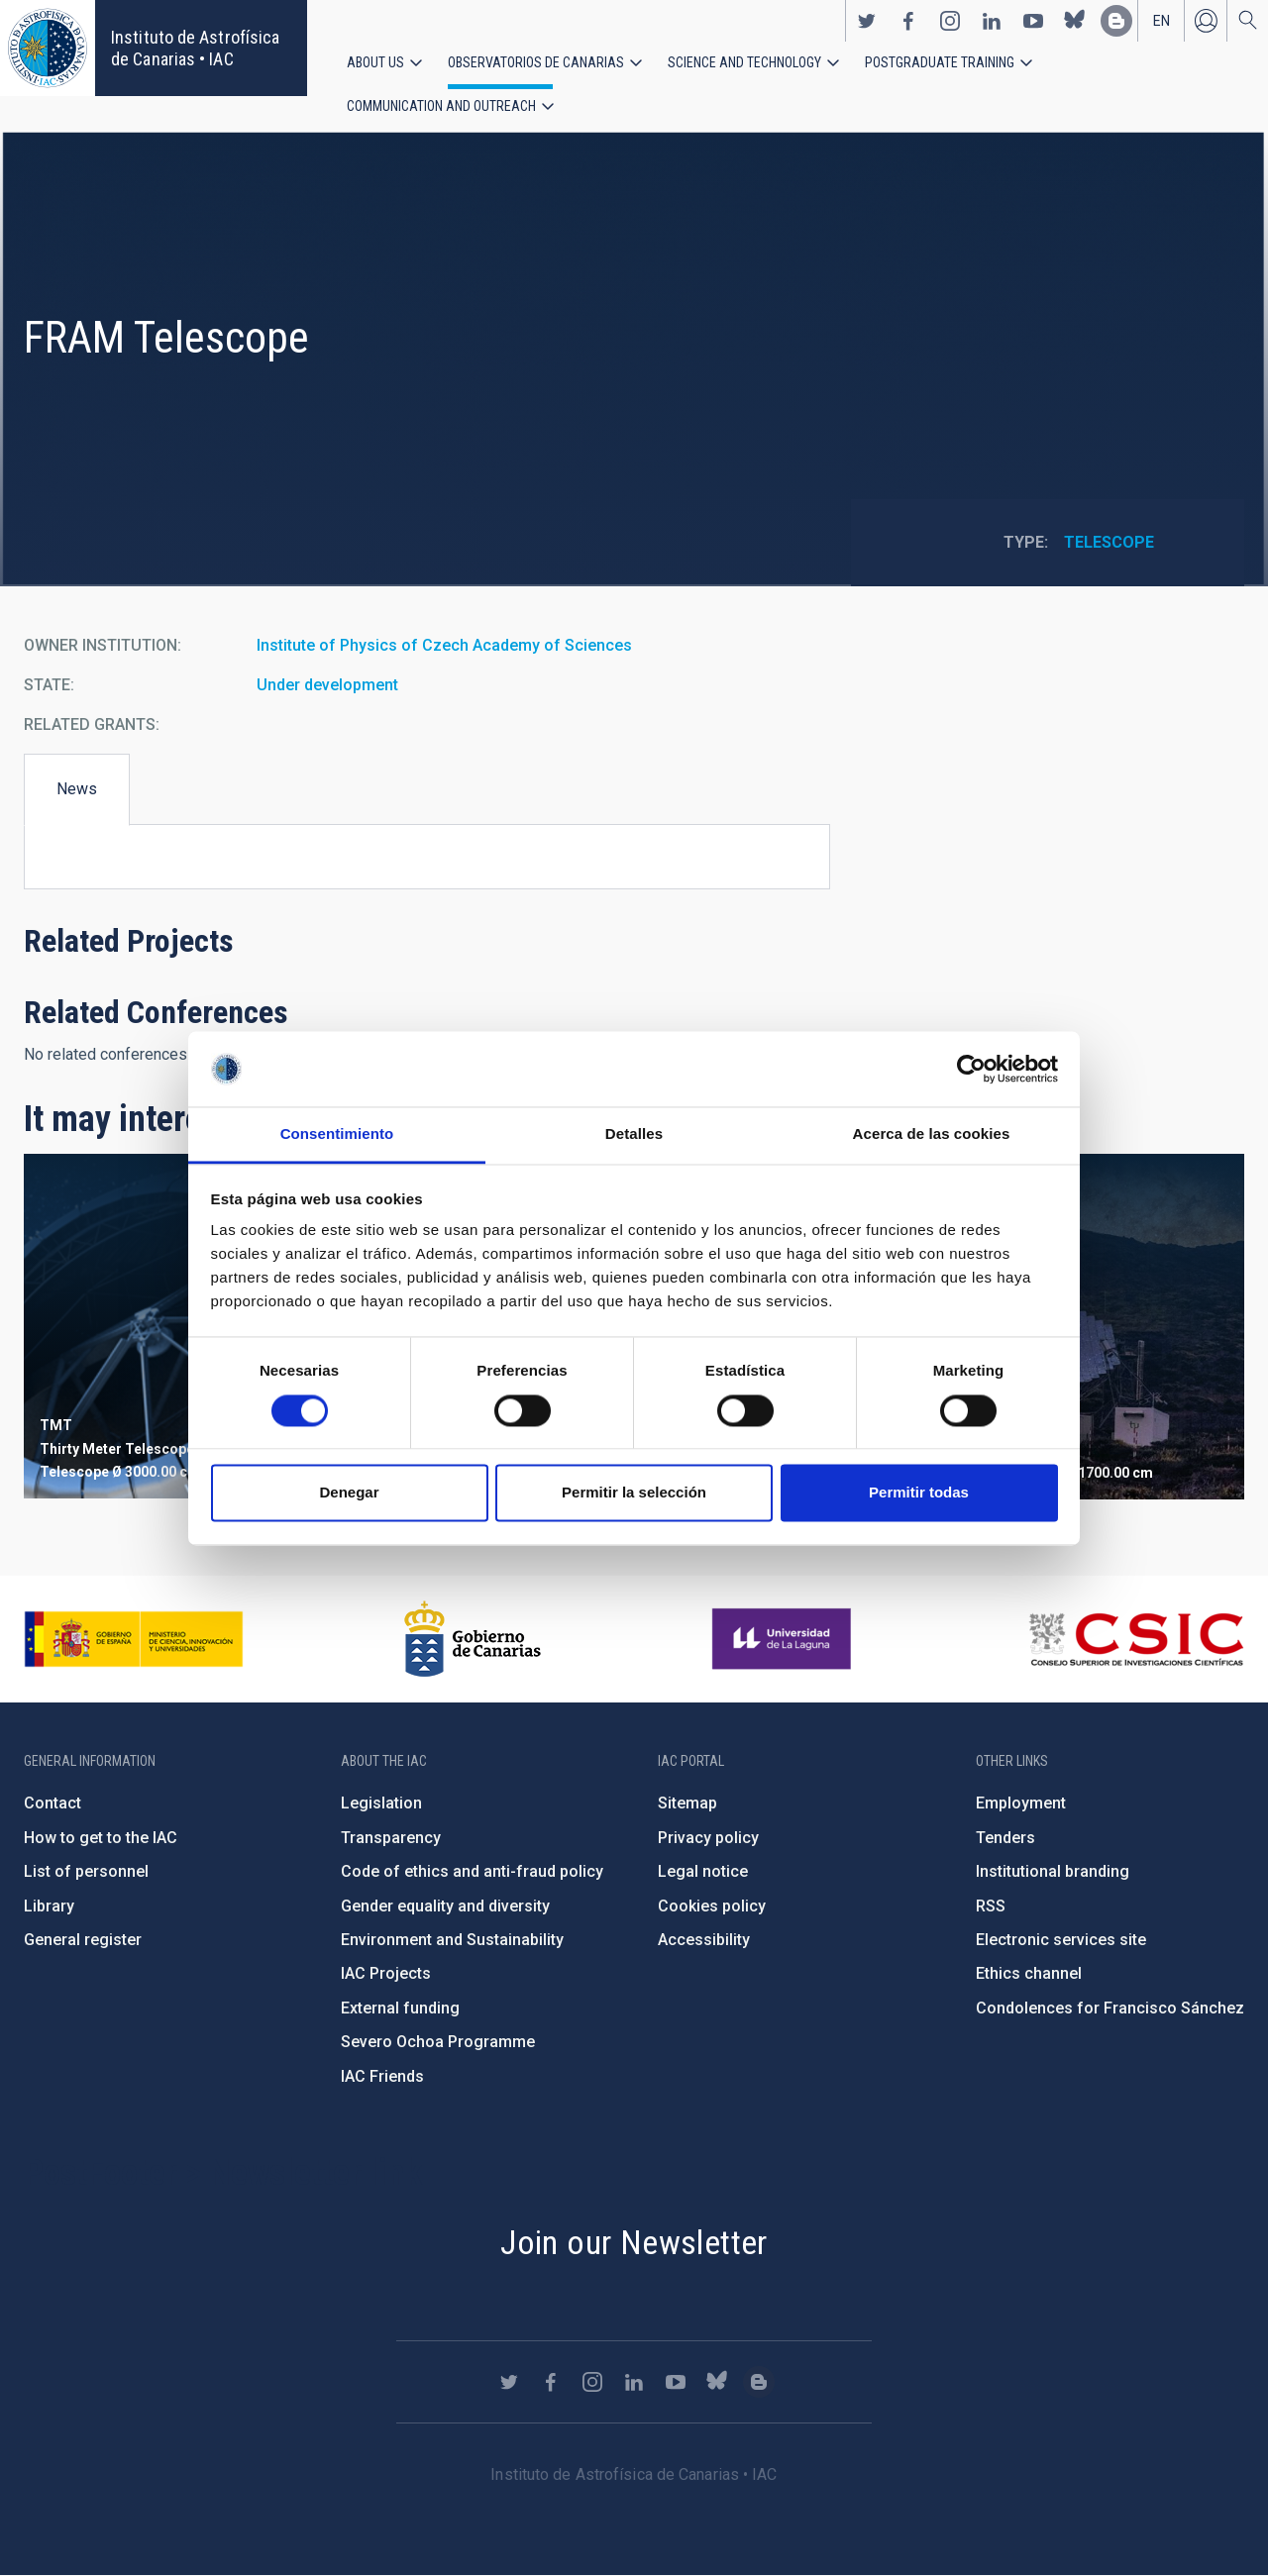 The width and height of the screenshot is (1268, 2576). I want to click on Instituto de Astrofísica de Canarias • IAC, so click(195, 48).